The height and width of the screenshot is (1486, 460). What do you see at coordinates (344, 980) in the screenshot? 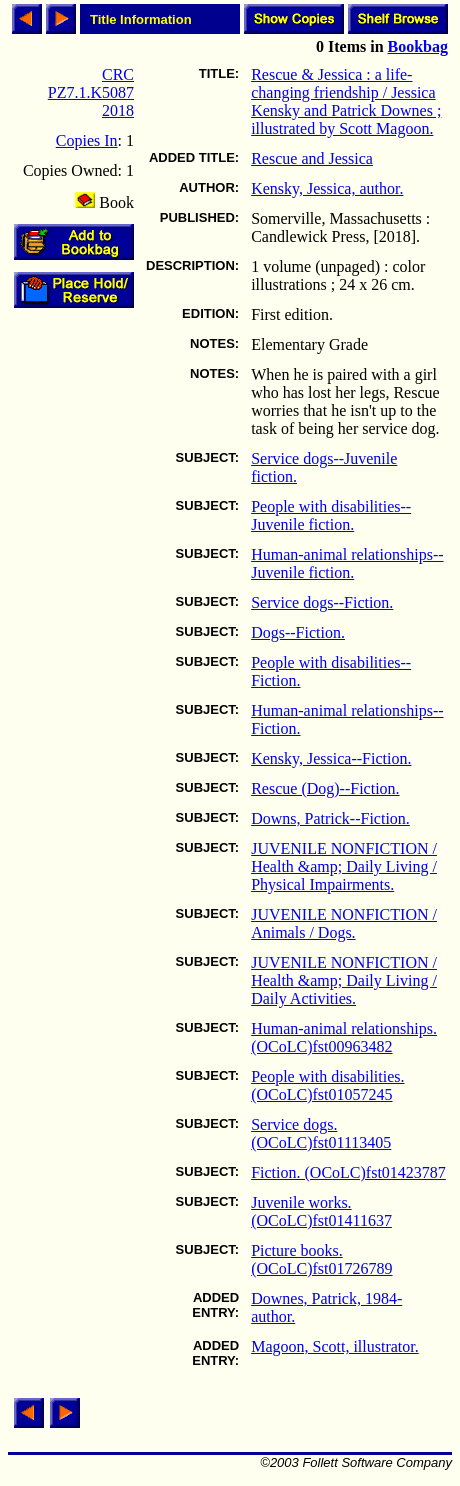
I see `JUVENILE NONFICTION / Health &amp; Daily Living / Daily Activities.` at bounding box center [344, 980].